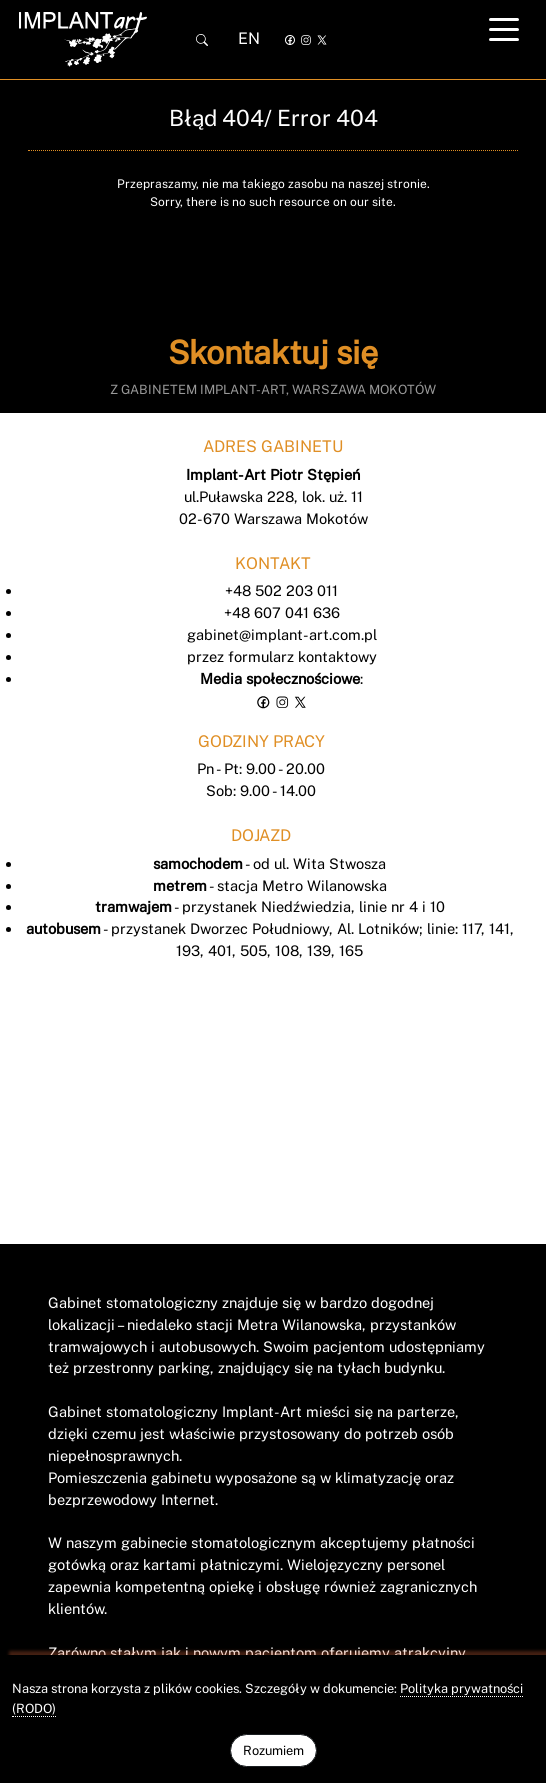  I want to click on Skontaktuj się, so click(273, 352).